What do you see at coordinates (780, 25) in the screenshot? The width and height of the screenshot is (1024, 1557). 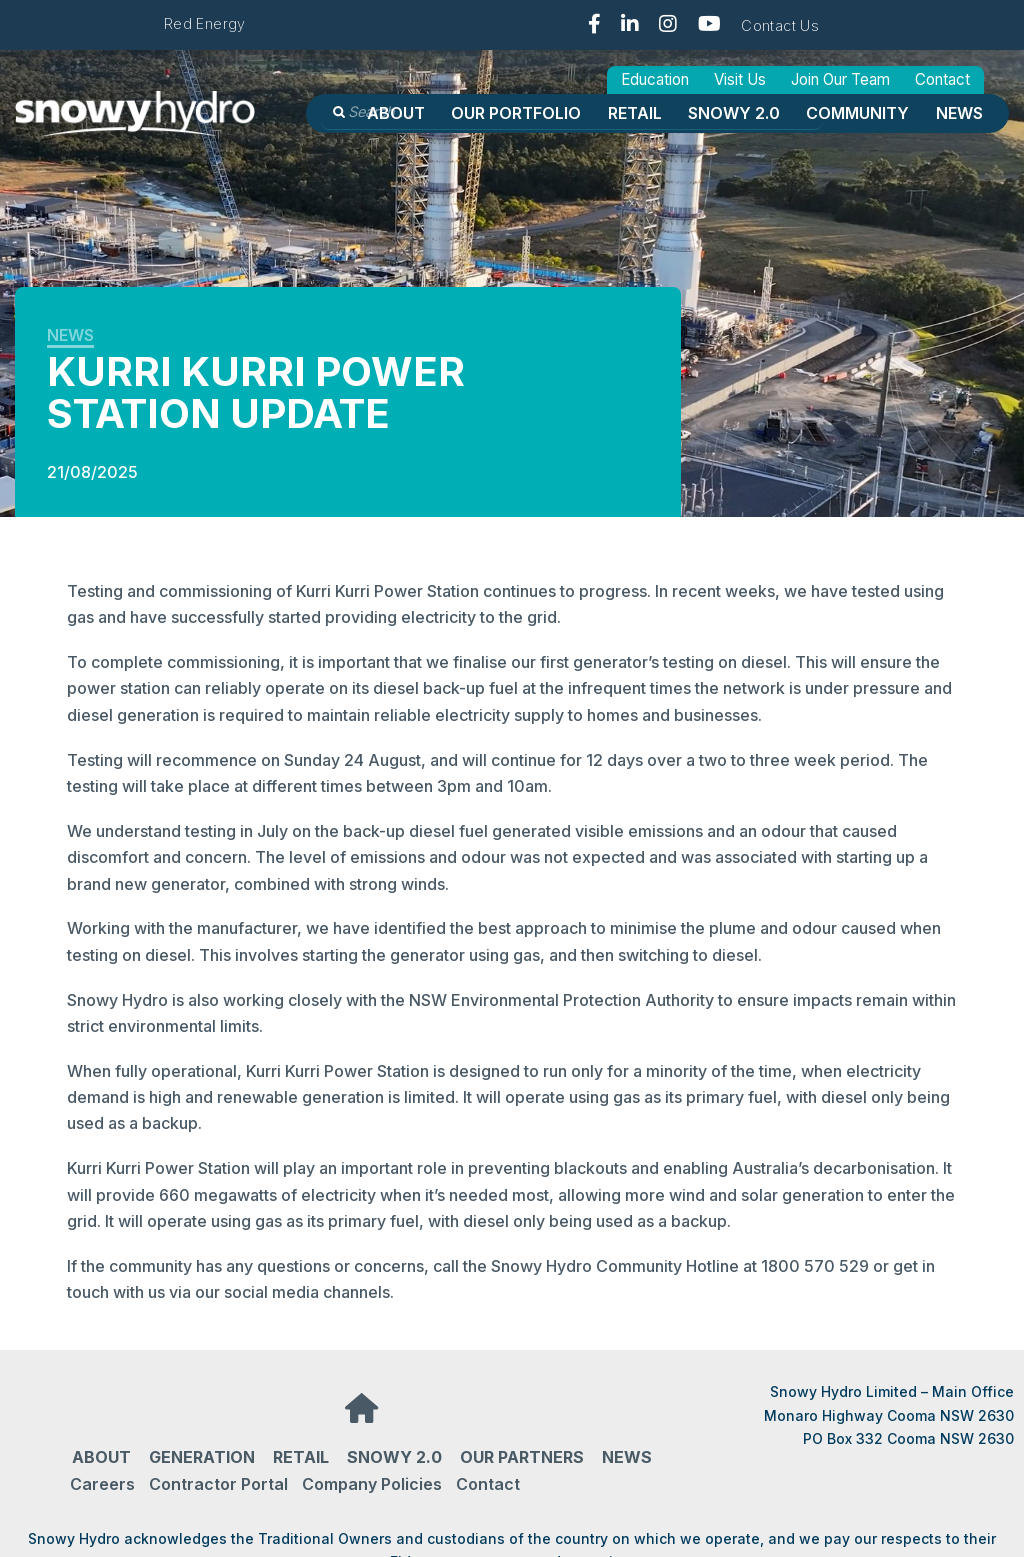 I see `Contact Us` at bounding box center [780, 25].